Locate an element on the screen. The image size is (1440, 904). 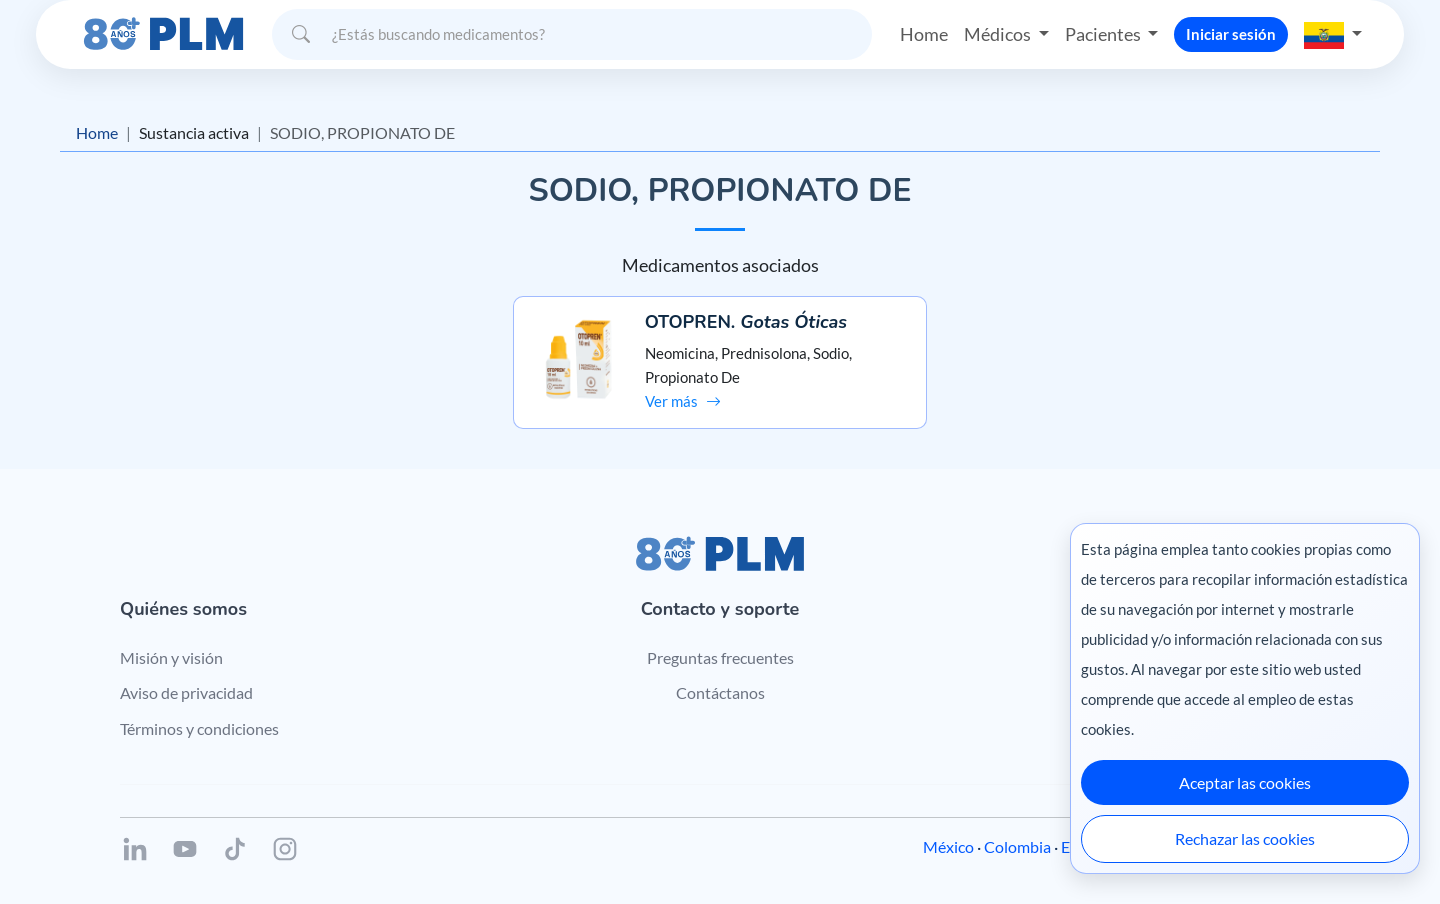
Médicos [button] is located at coordinates (999, 34).